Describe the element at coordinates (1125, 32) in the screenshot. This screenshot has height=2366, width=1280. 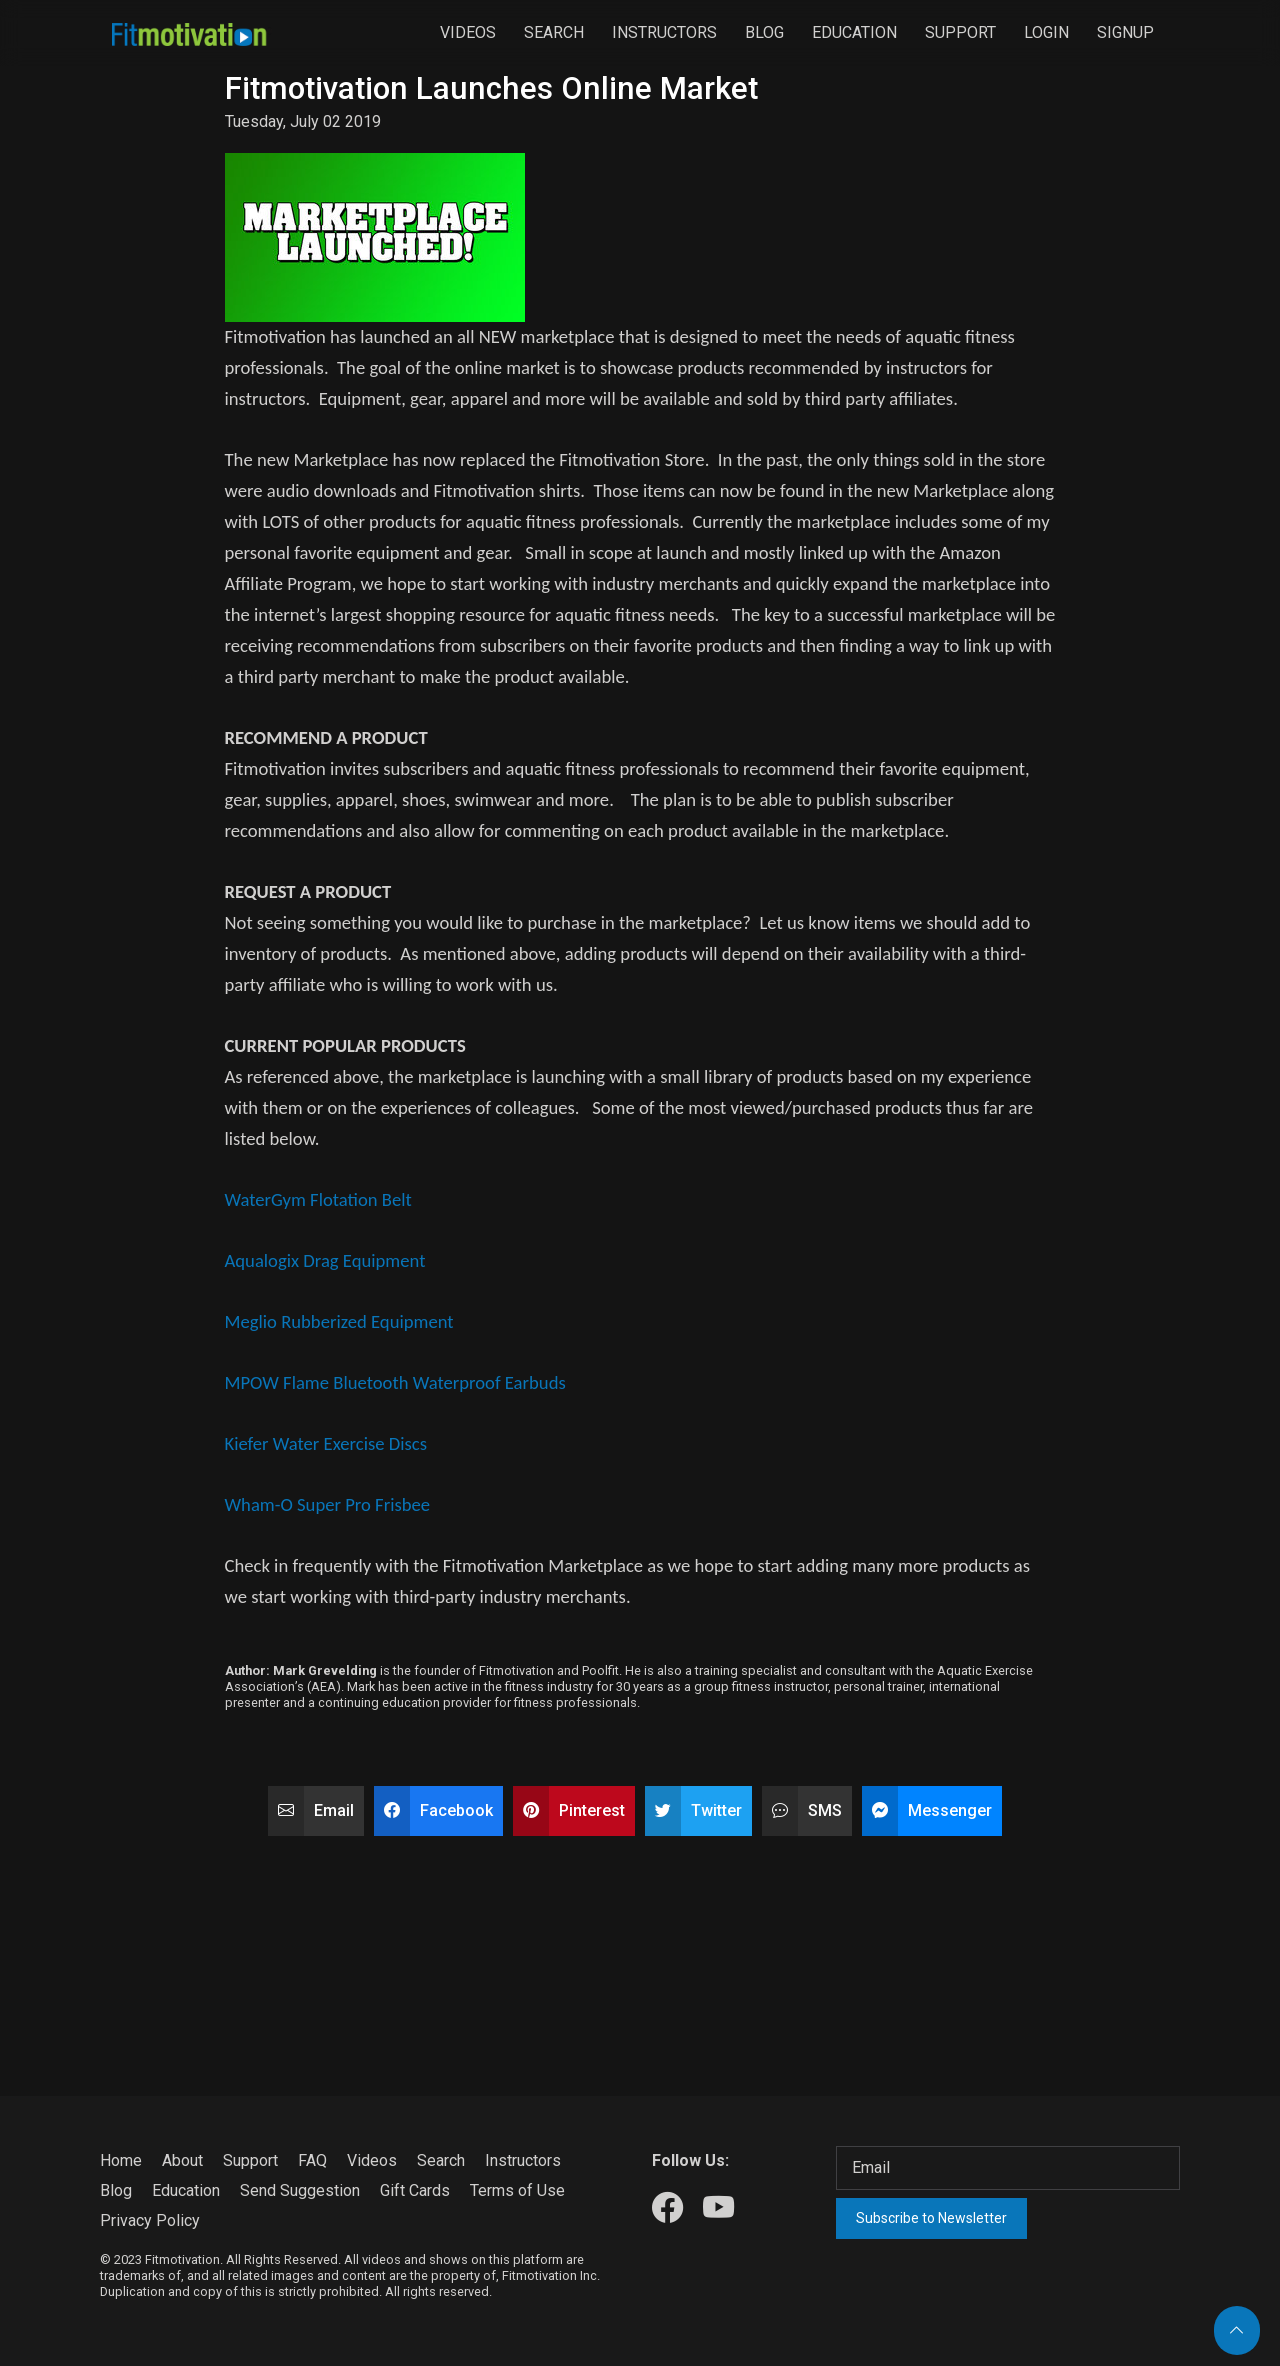
I see `Signup` at that location.